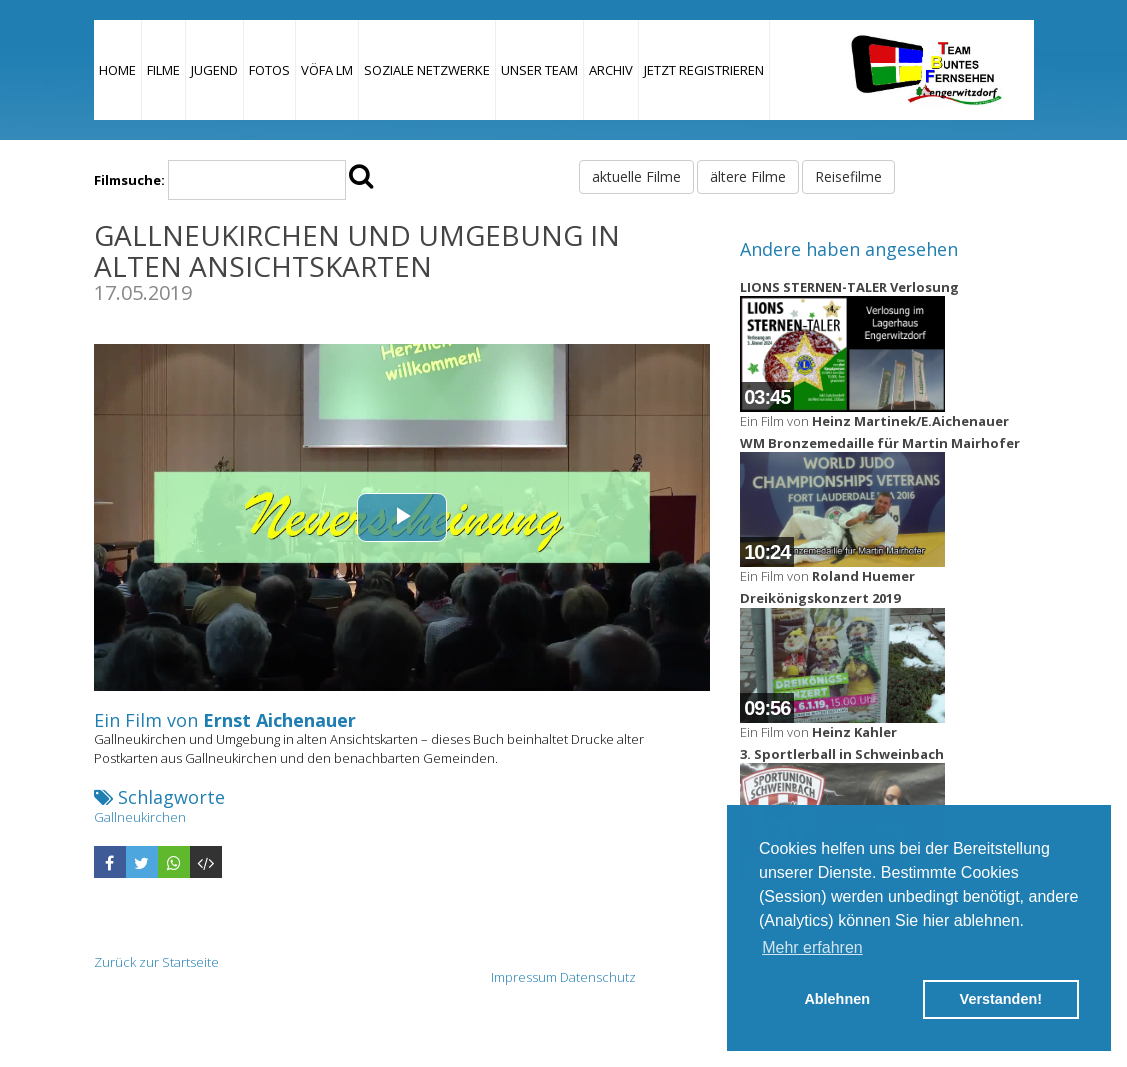 The width and height of the screenshot is (1127, 1067). I want to click on Ablehnen [button], so click(837, 999).